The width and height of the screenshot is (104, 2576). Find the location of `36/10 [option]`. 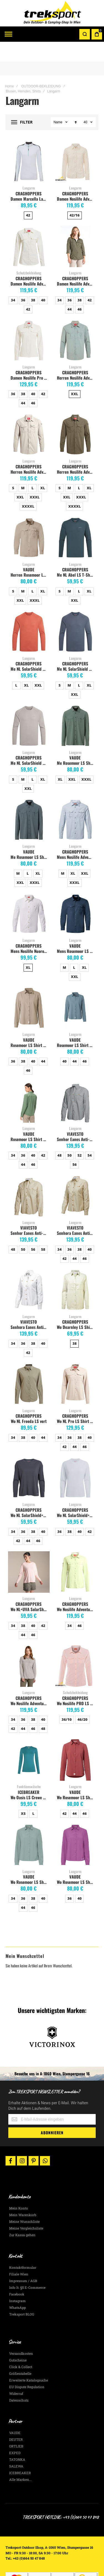

36/10 [option] is located at coordinates (67, 1699).